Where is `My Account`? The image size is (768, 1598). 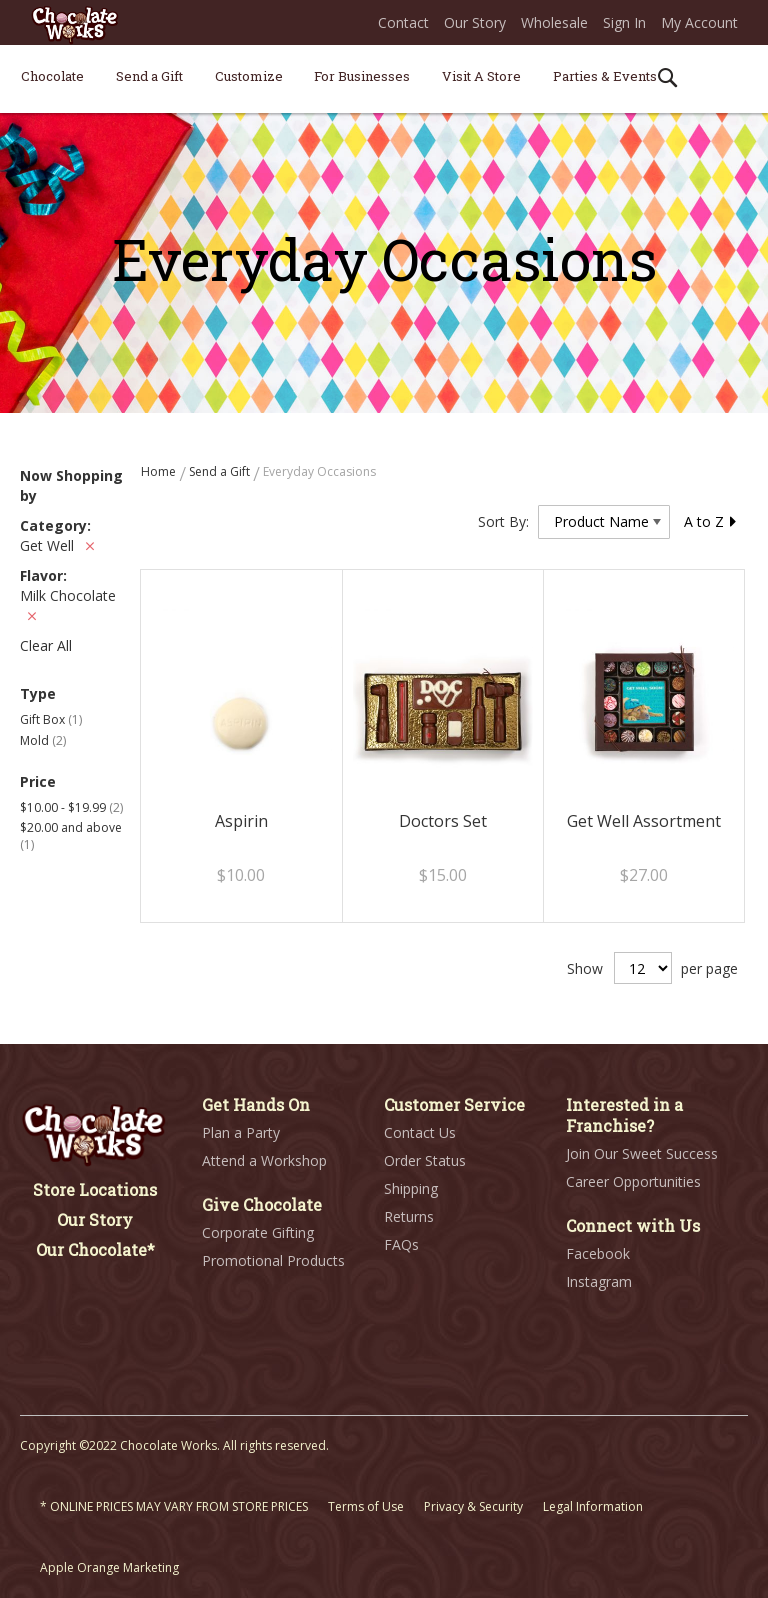
My Account is located at coordinates (699, 22).